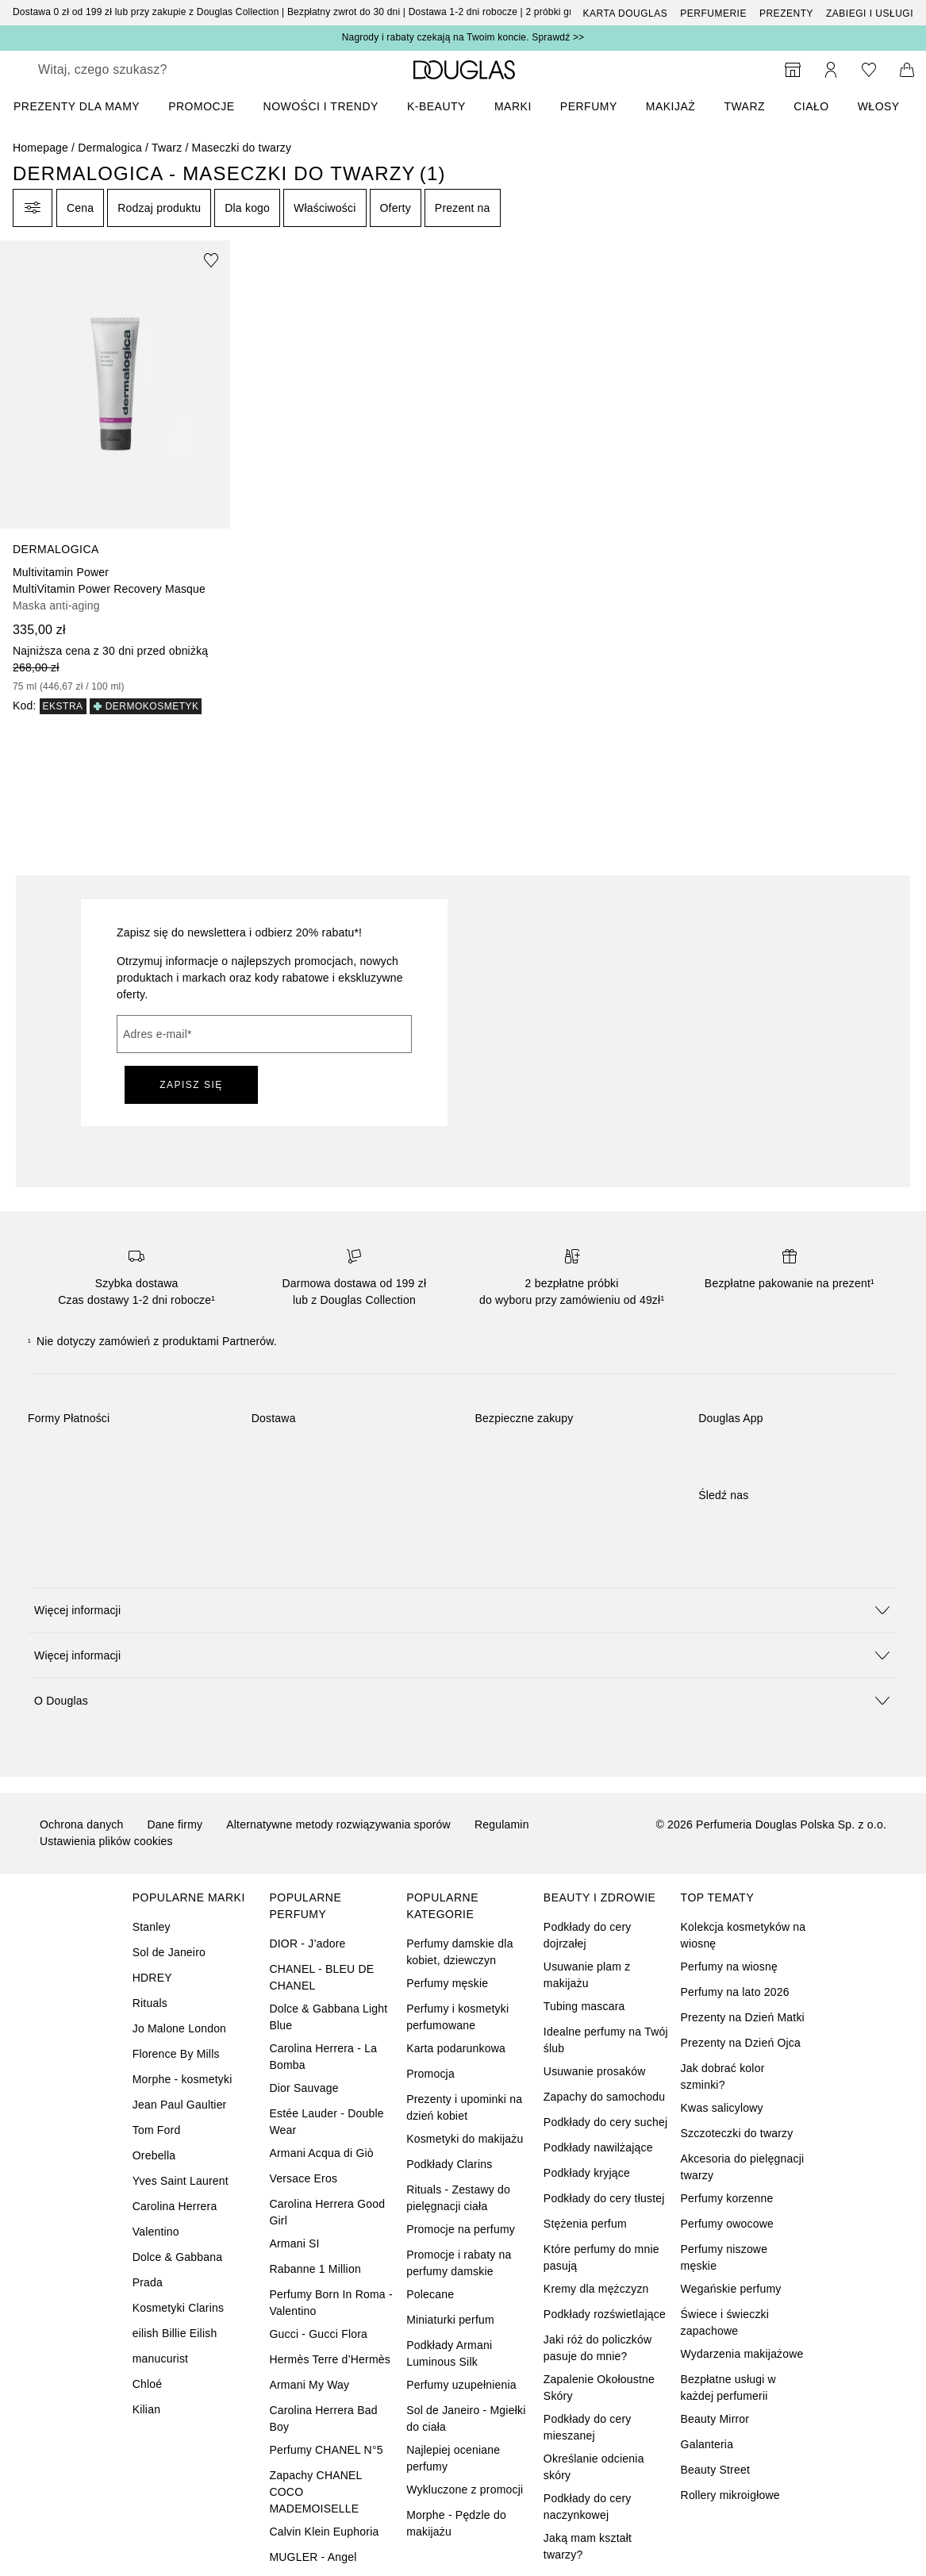 This screenshot has height=2576, width=926. Describe the element at coordinates (604, 2096) in the screenshot. I see `Zapachy do samochodu` at that location.